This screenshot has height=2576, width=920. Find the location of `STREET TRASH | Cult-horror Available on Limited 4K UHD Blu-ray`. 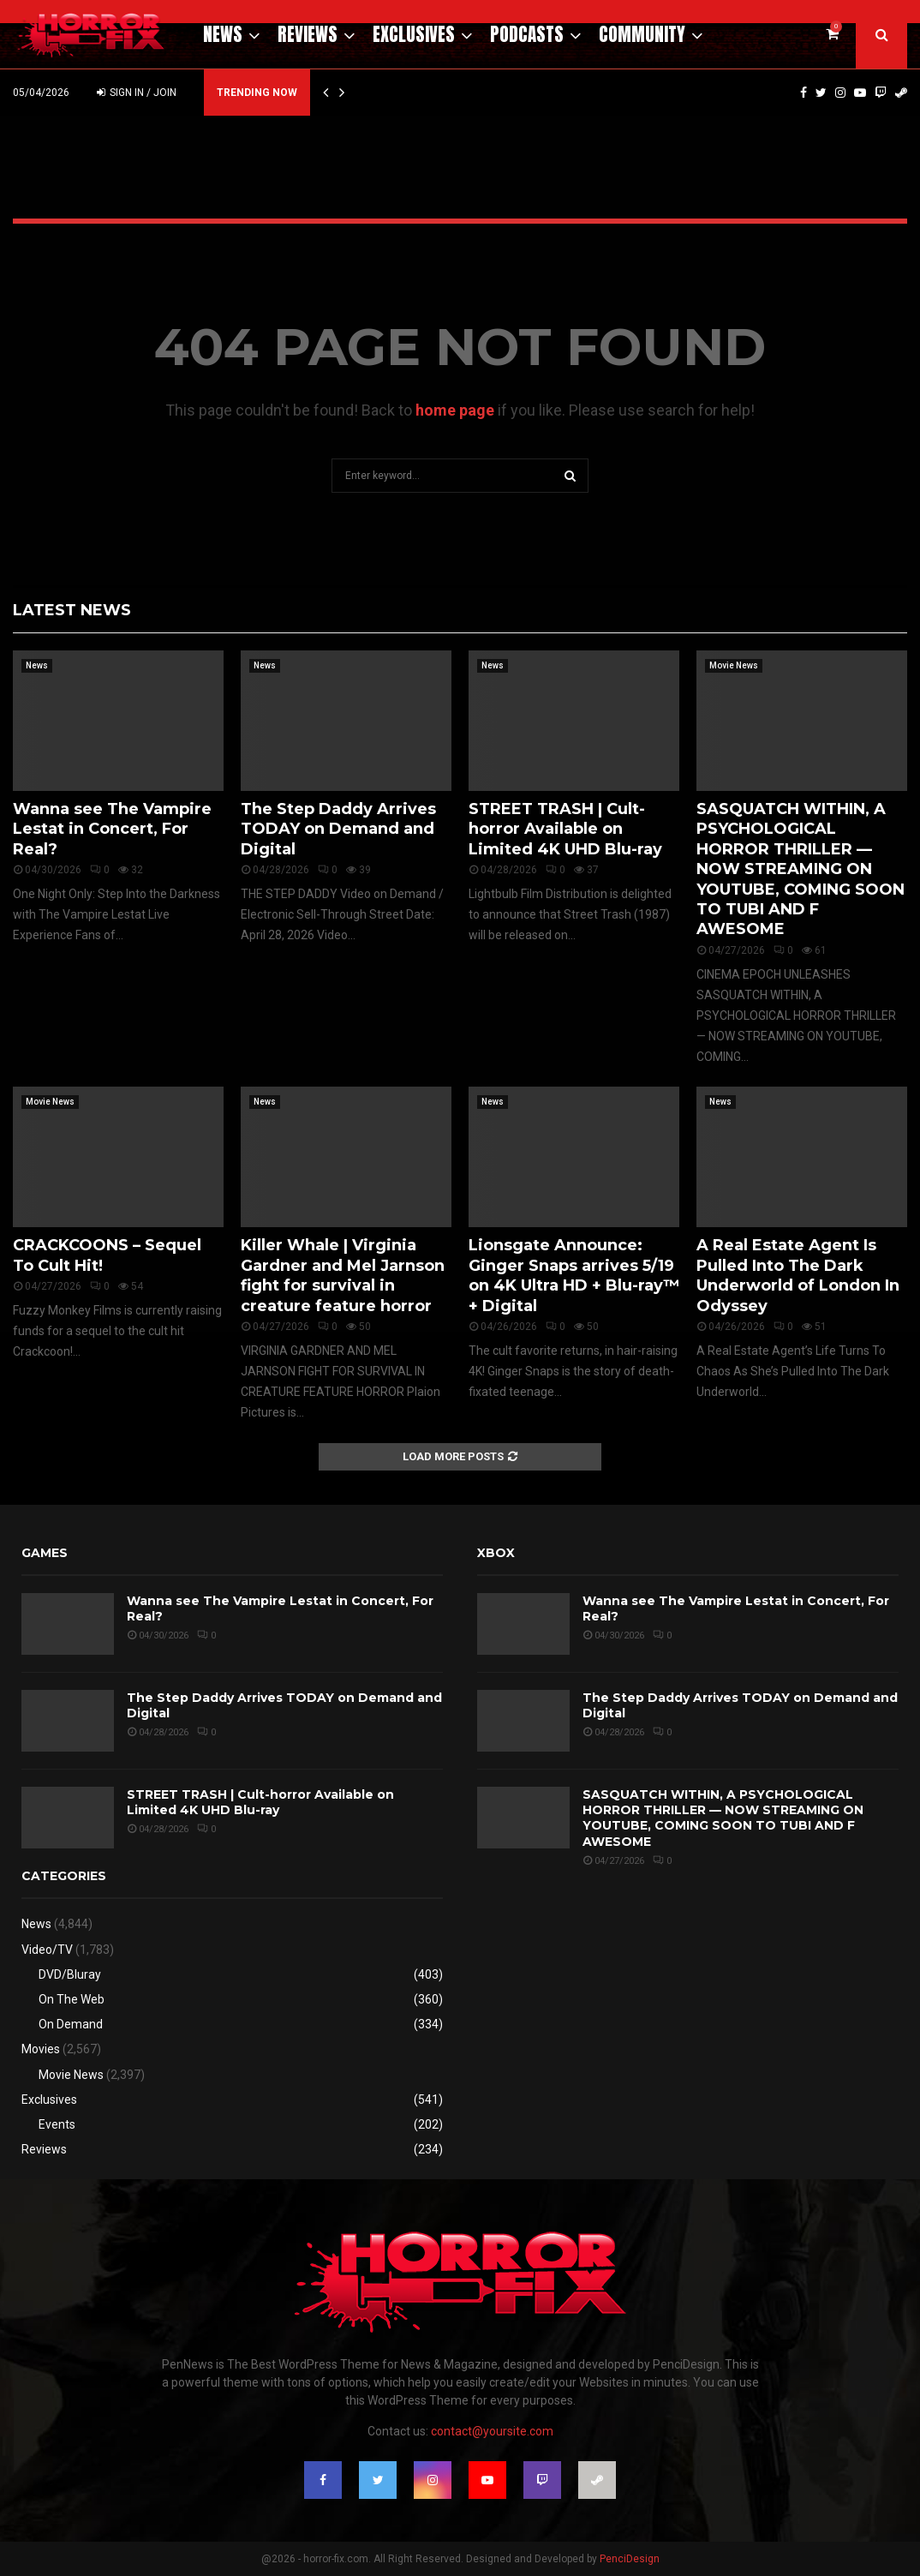

STREET TRASH | Cult-horror Available on Limited 4K UHD Blu-ray is located at coordinates (565, 829).